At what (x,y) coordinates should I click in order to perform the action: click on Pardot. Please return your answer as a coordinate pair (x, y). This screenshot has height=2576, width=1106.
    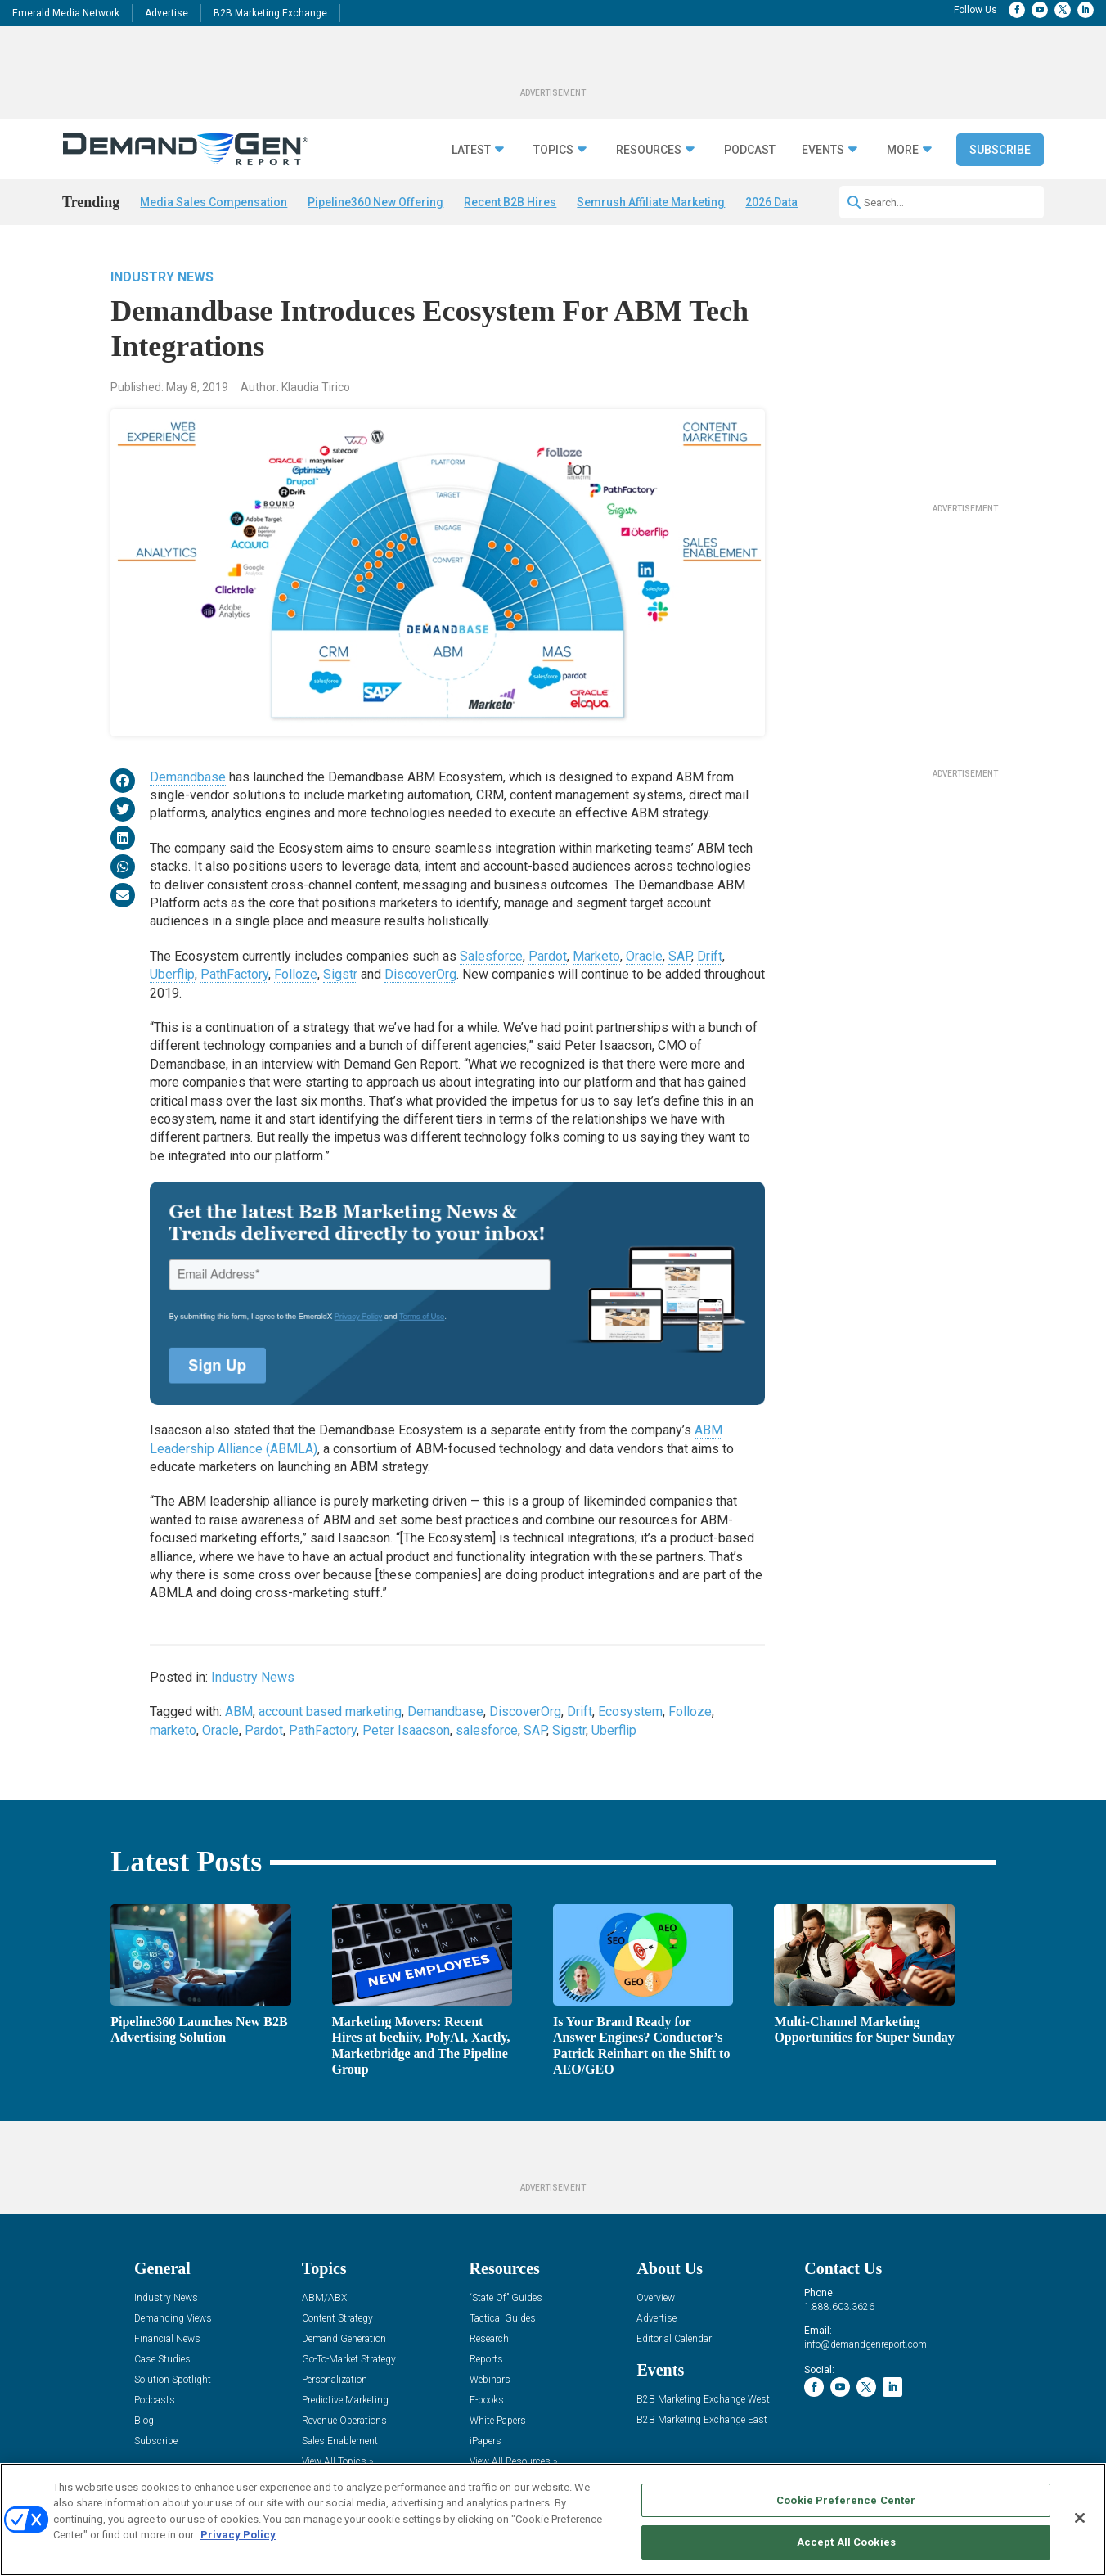
    Looking at the image, I should click on (547, 956).